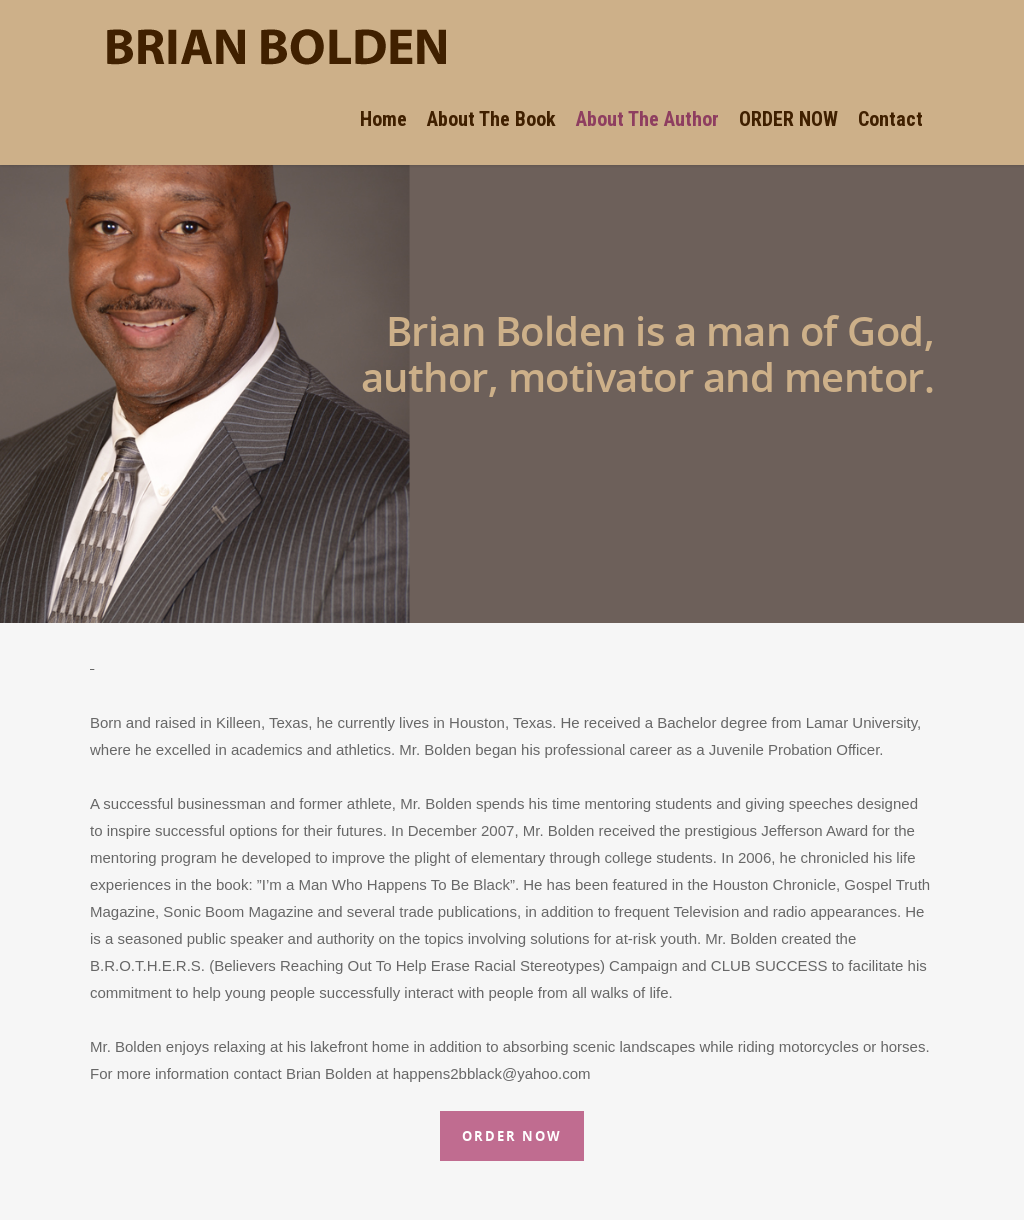  Describe the element at coordinates (788, 119) in the screenshot. I see `ORDER NOW` at that location.